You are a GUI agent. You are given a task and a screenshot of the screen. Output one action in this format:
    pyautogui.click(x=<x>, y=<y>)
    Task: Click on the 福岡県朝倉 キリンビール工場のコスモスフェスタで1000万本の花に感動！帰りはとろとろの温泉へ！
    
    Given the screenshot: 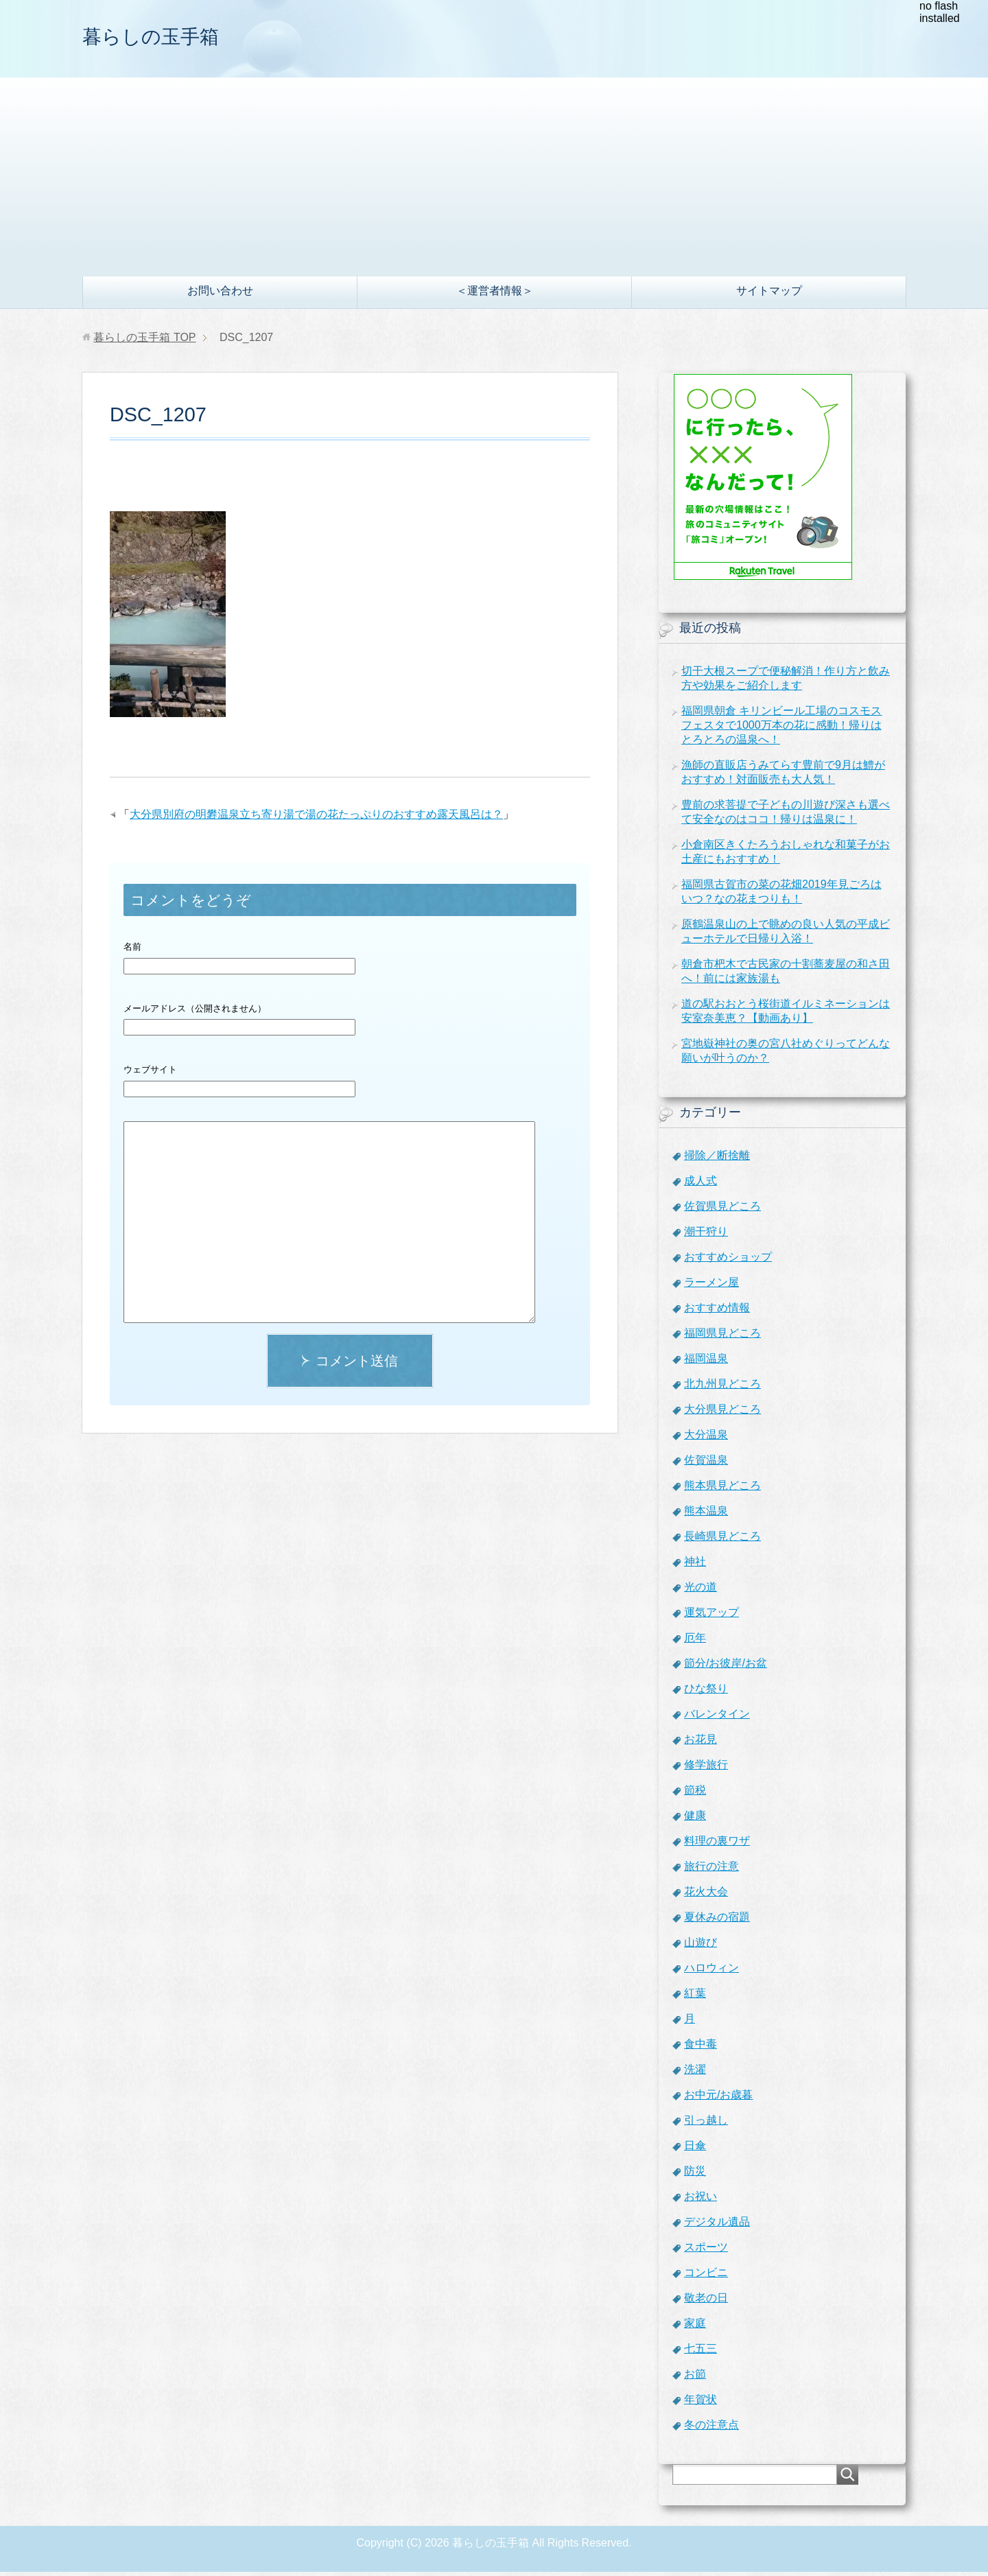 What is the action you would take?
    pyautogui.click(x=781, y=729)
    